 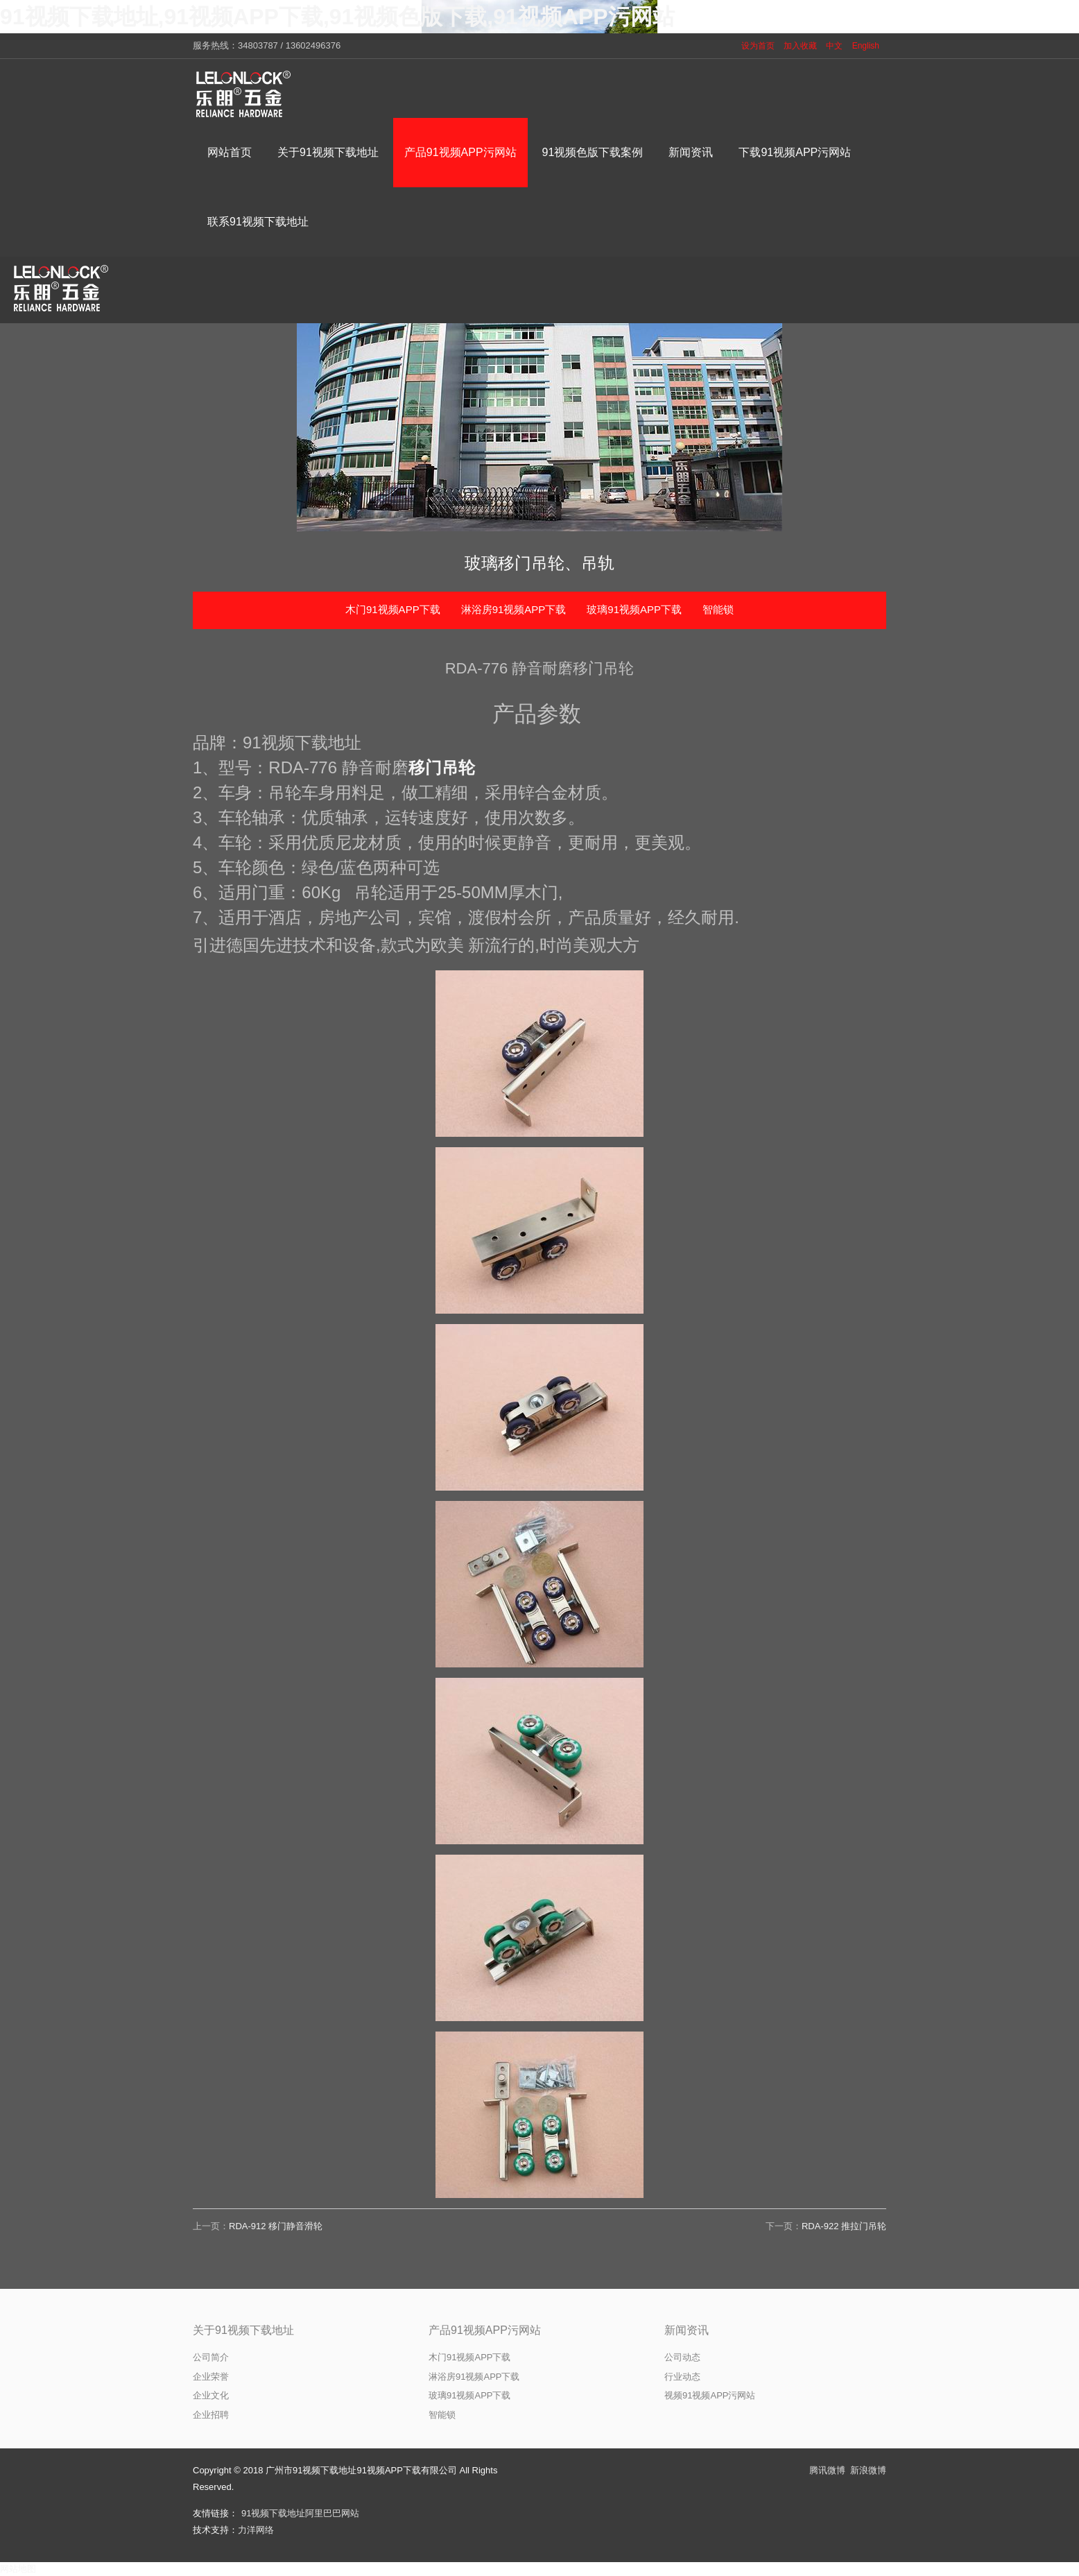 I want to click on 企业招聘, so click(x=211, y=2415).